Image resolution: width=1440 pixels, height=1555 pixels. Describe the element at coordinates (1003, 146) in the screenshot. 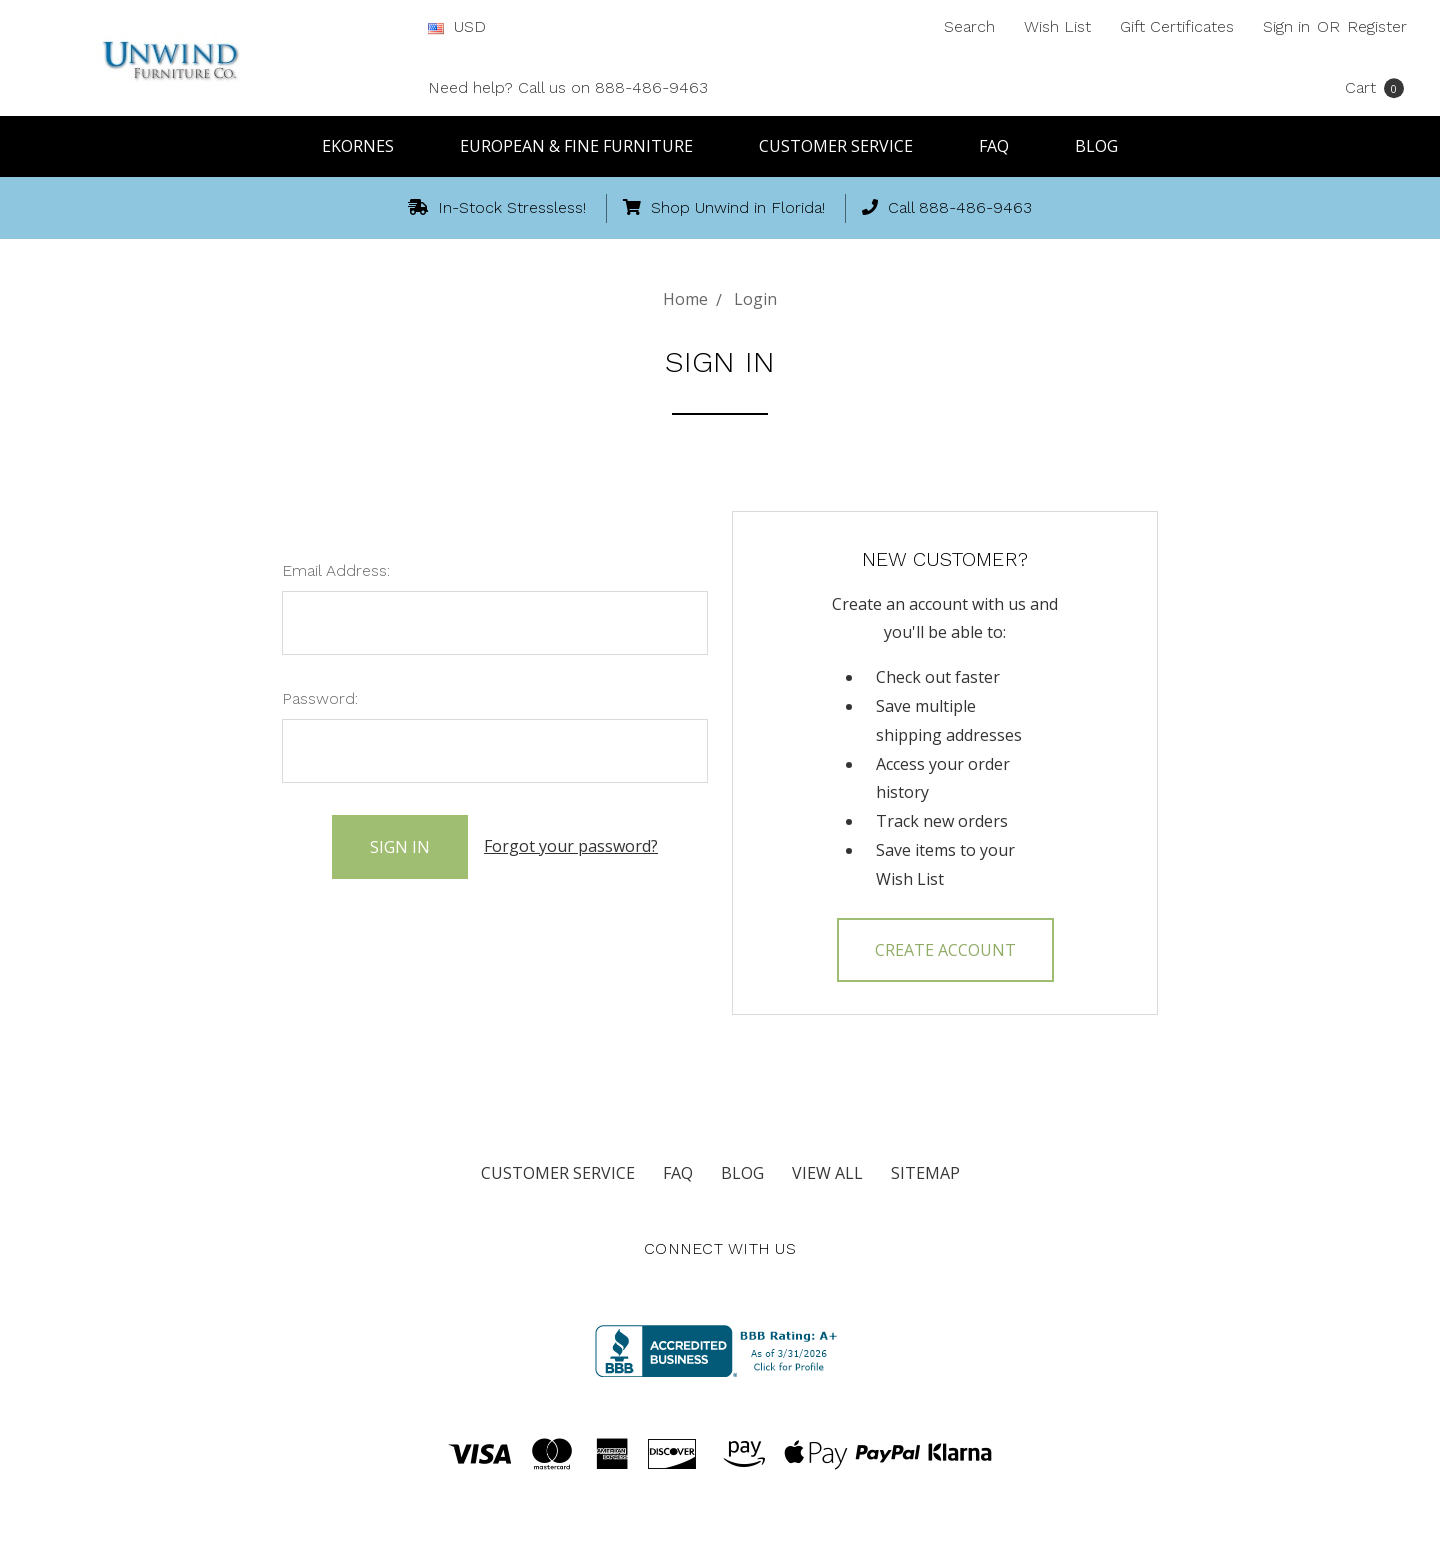

I see `FAQ` at that location.